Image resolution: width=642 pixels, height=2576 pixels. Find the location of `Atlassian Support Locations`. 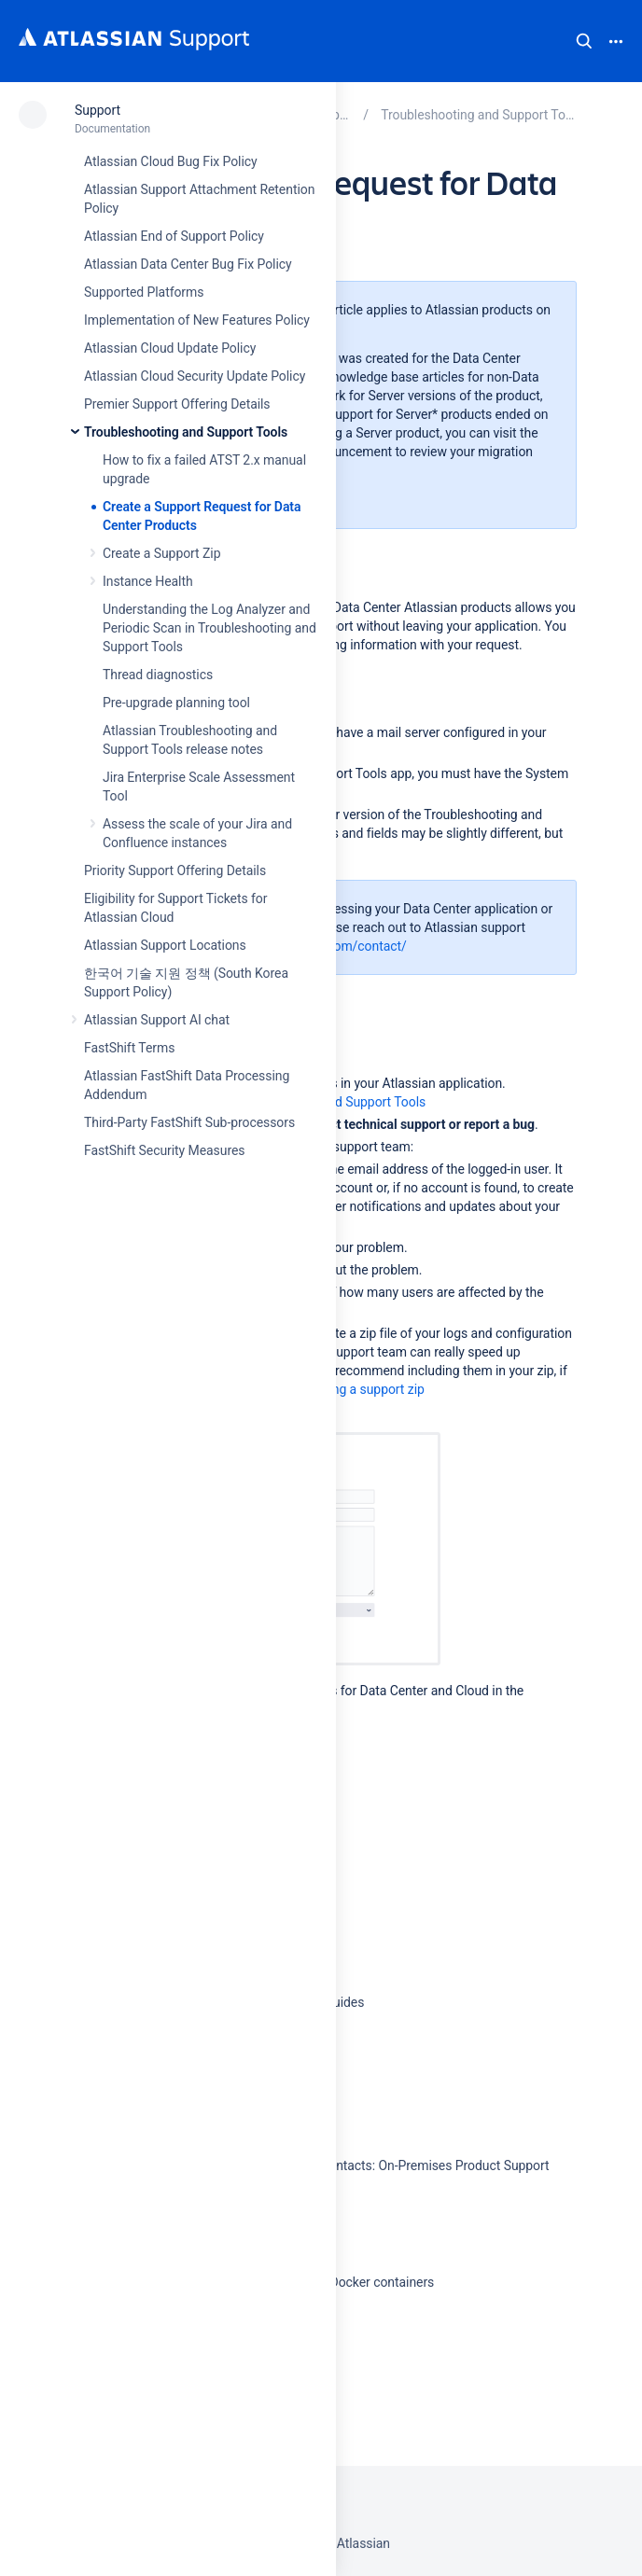

Atlassian Support Locations is located at coordinates (165, 945).